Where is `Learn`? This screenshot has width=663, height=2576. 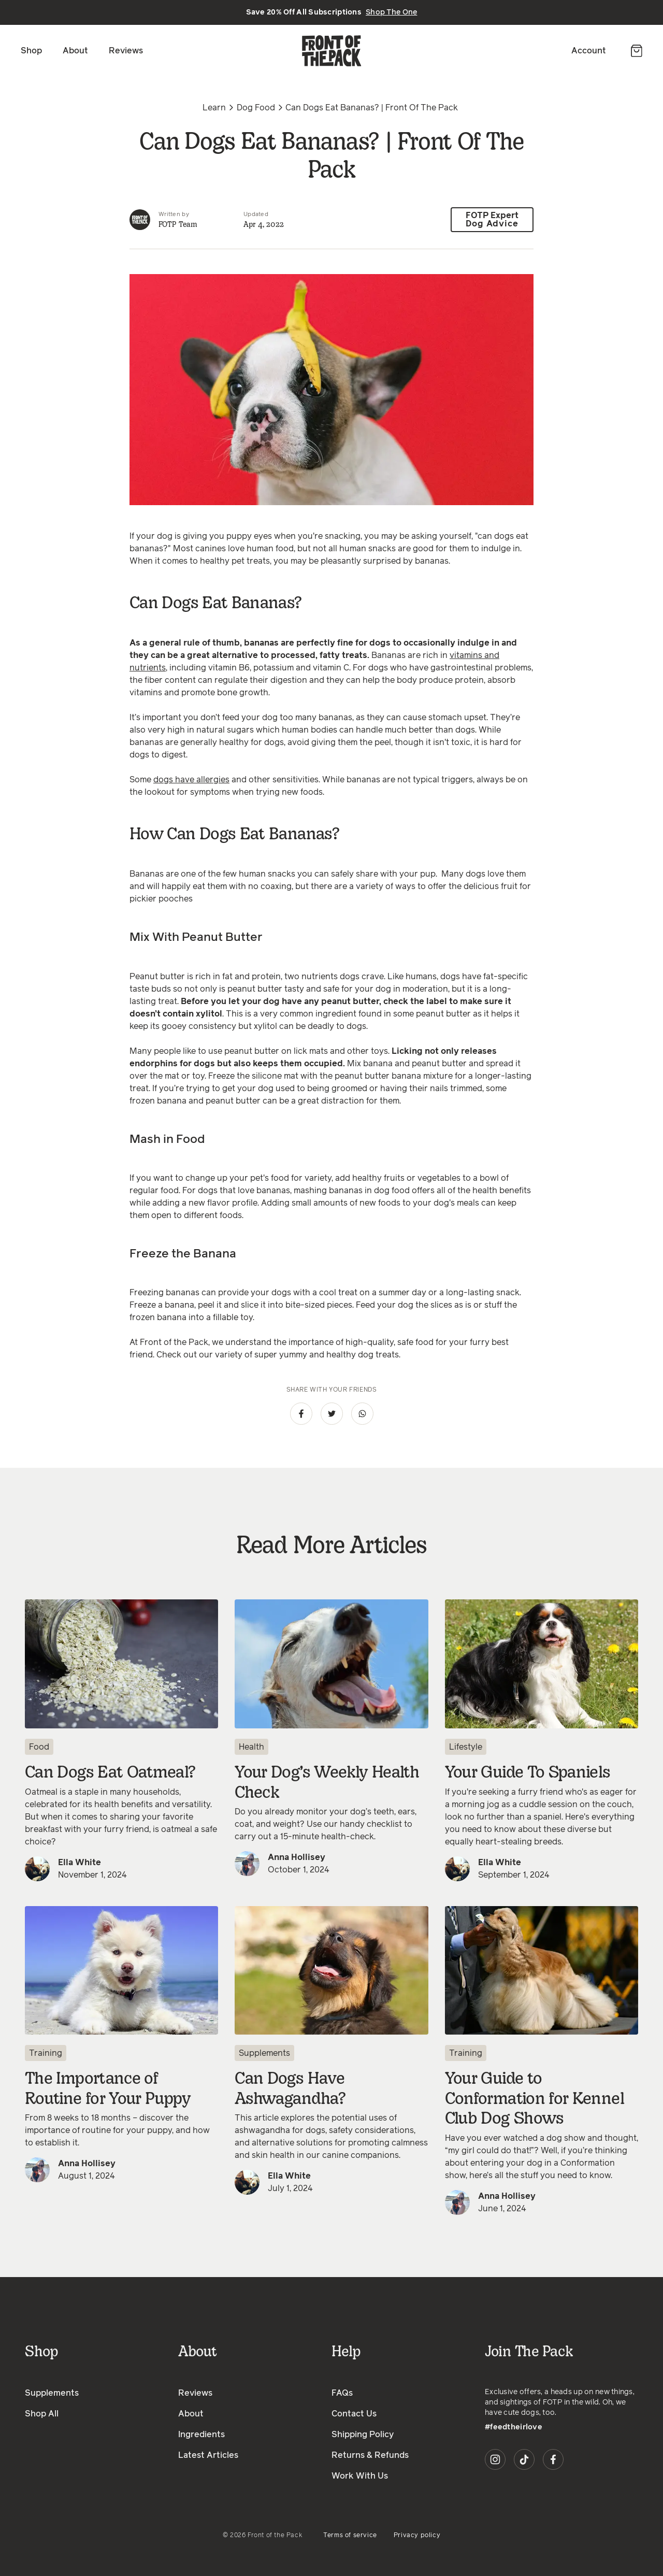
Learn is located at coordinates (214, 108).